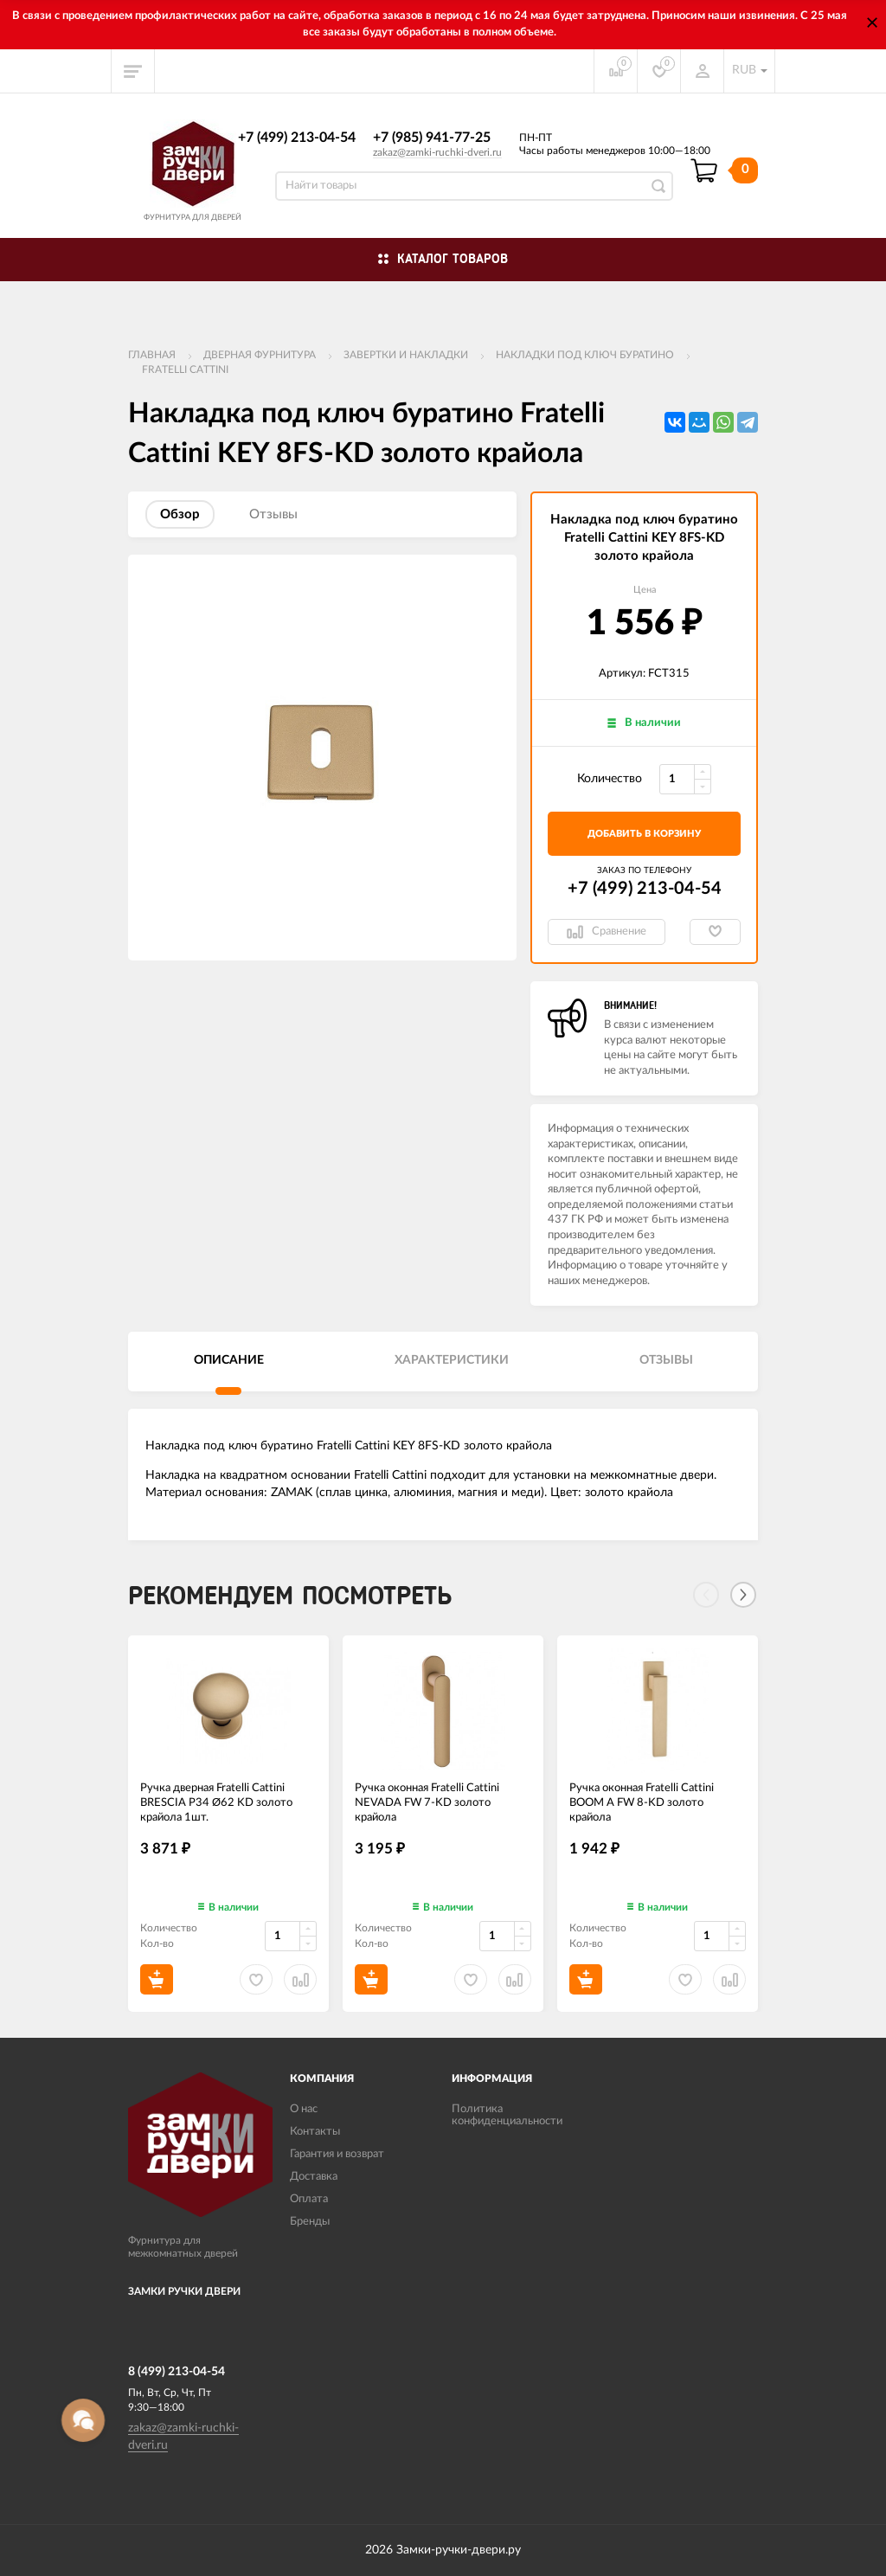 The image size is (886, 2576). I want to click on Завертки и накладки, so click(405, 355).